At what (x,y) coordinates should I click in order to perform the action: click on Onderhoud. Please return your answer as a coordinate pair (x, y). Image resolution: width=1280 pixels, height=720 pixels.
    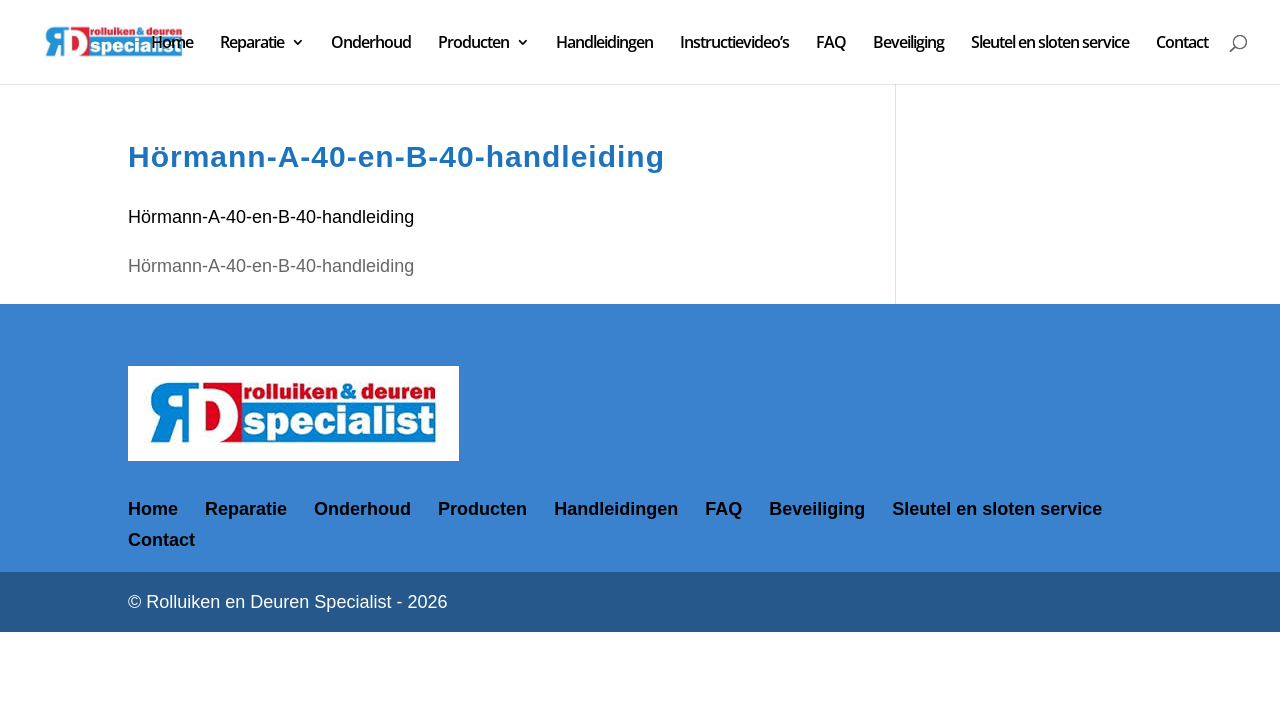
    Looking at the image, I should click on (371, 44).